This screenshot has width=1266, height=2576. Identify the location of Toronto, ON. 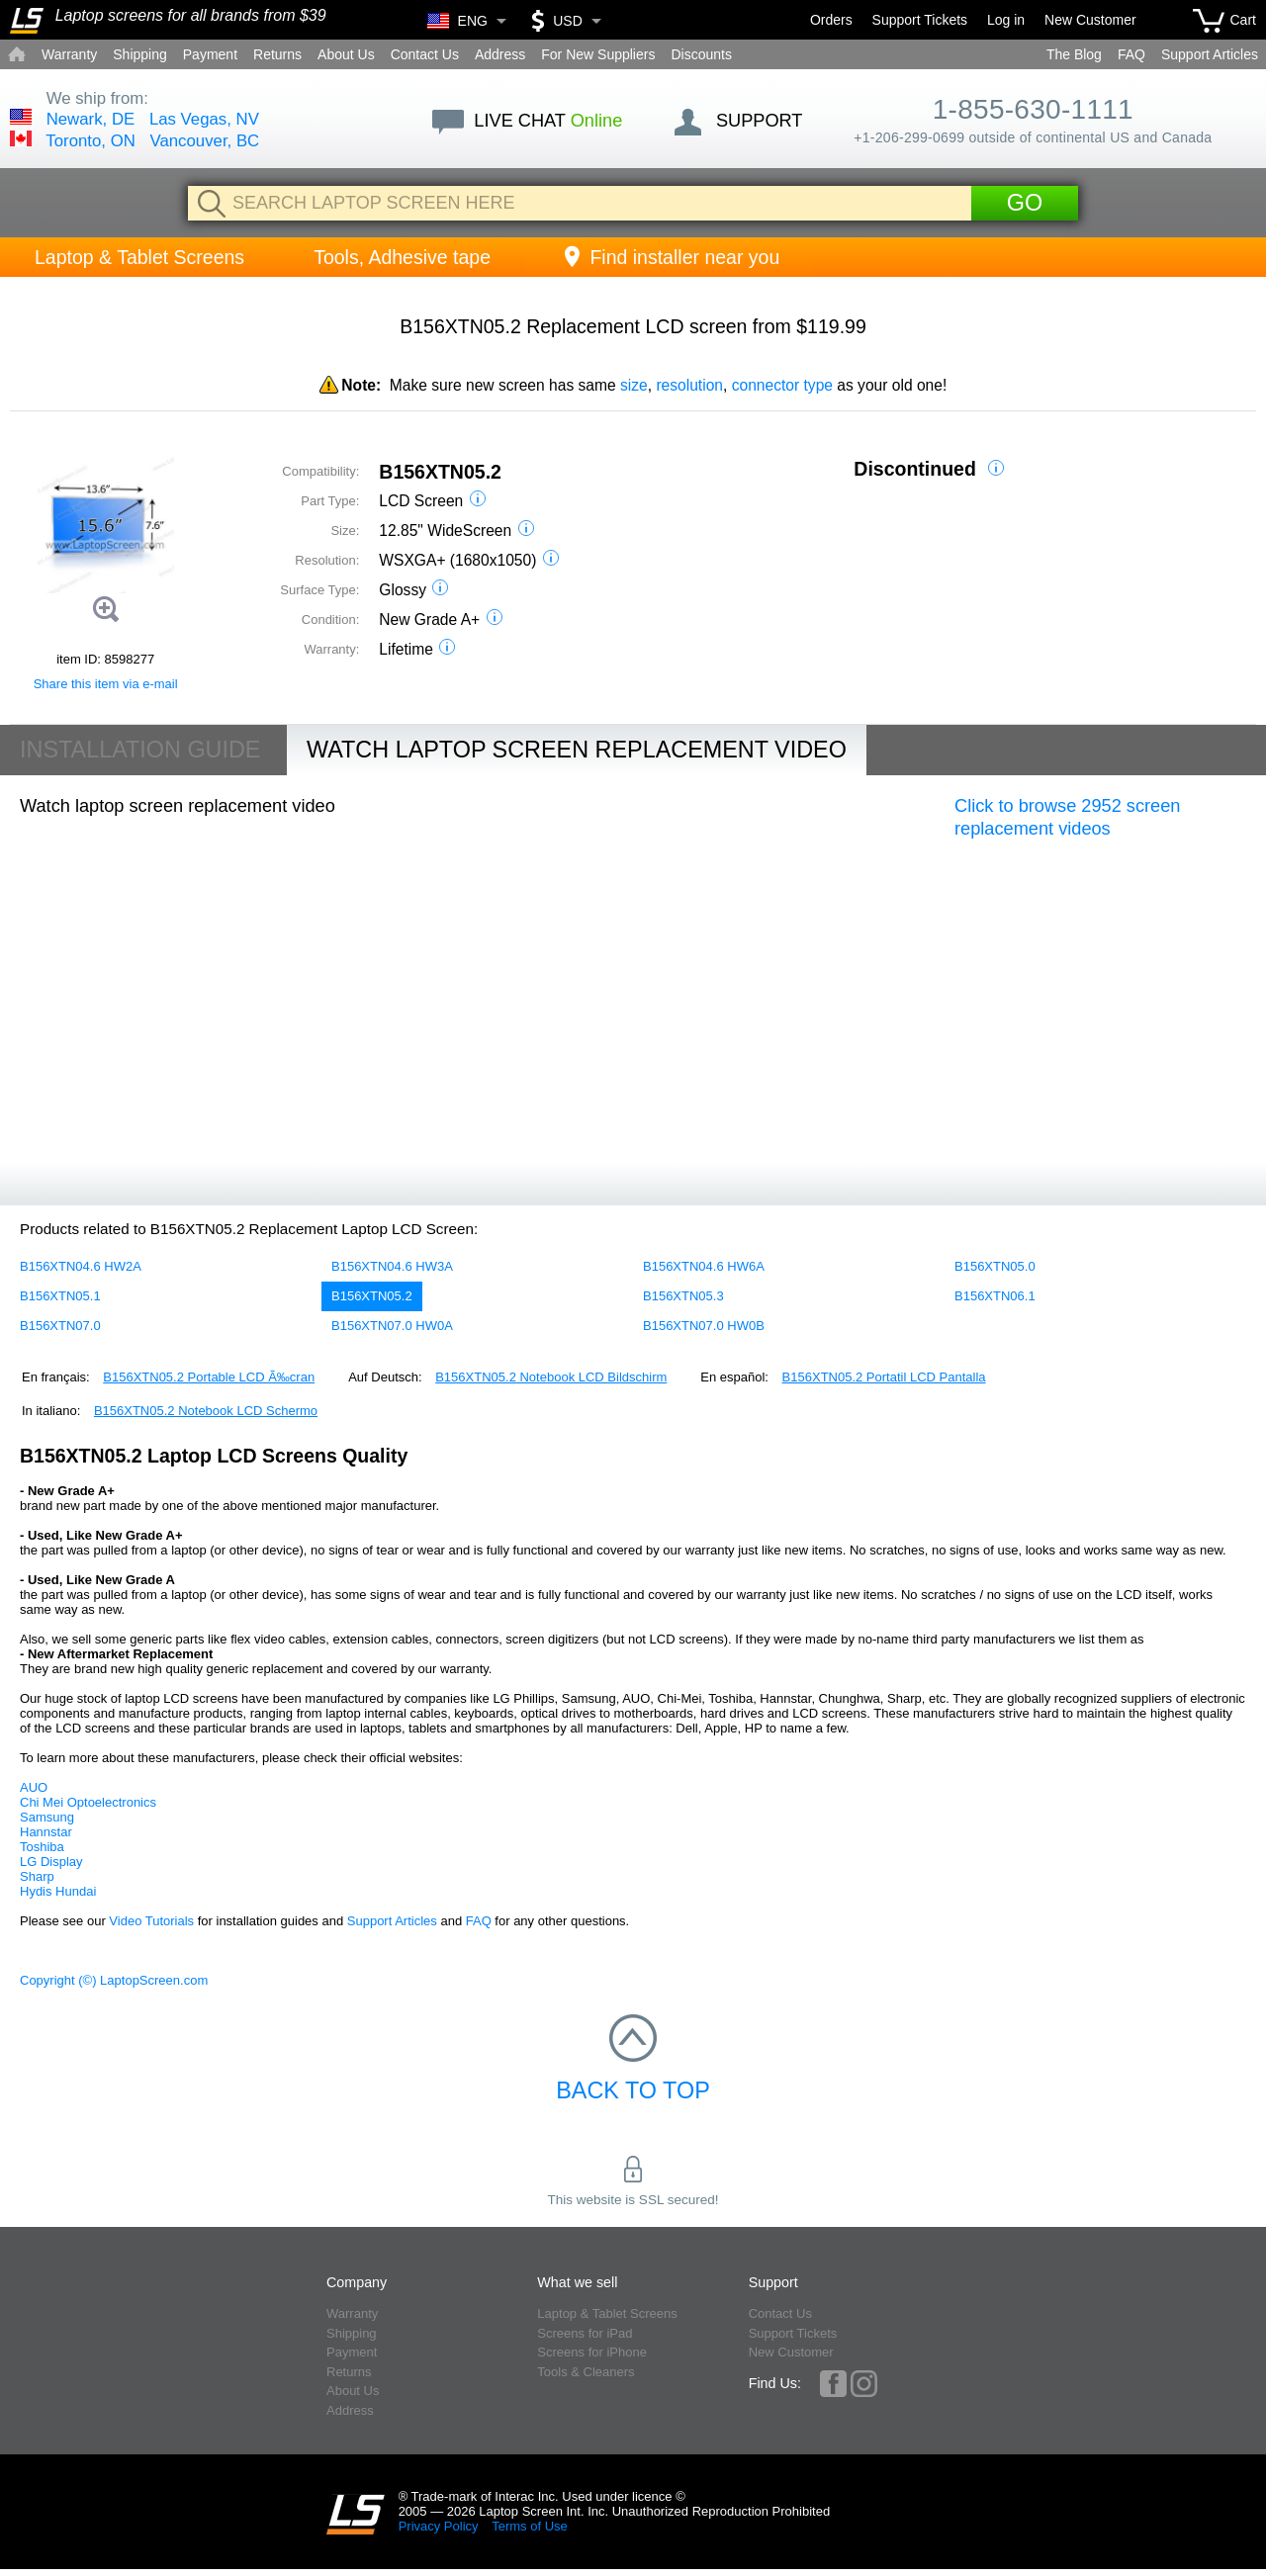
(90, 141).